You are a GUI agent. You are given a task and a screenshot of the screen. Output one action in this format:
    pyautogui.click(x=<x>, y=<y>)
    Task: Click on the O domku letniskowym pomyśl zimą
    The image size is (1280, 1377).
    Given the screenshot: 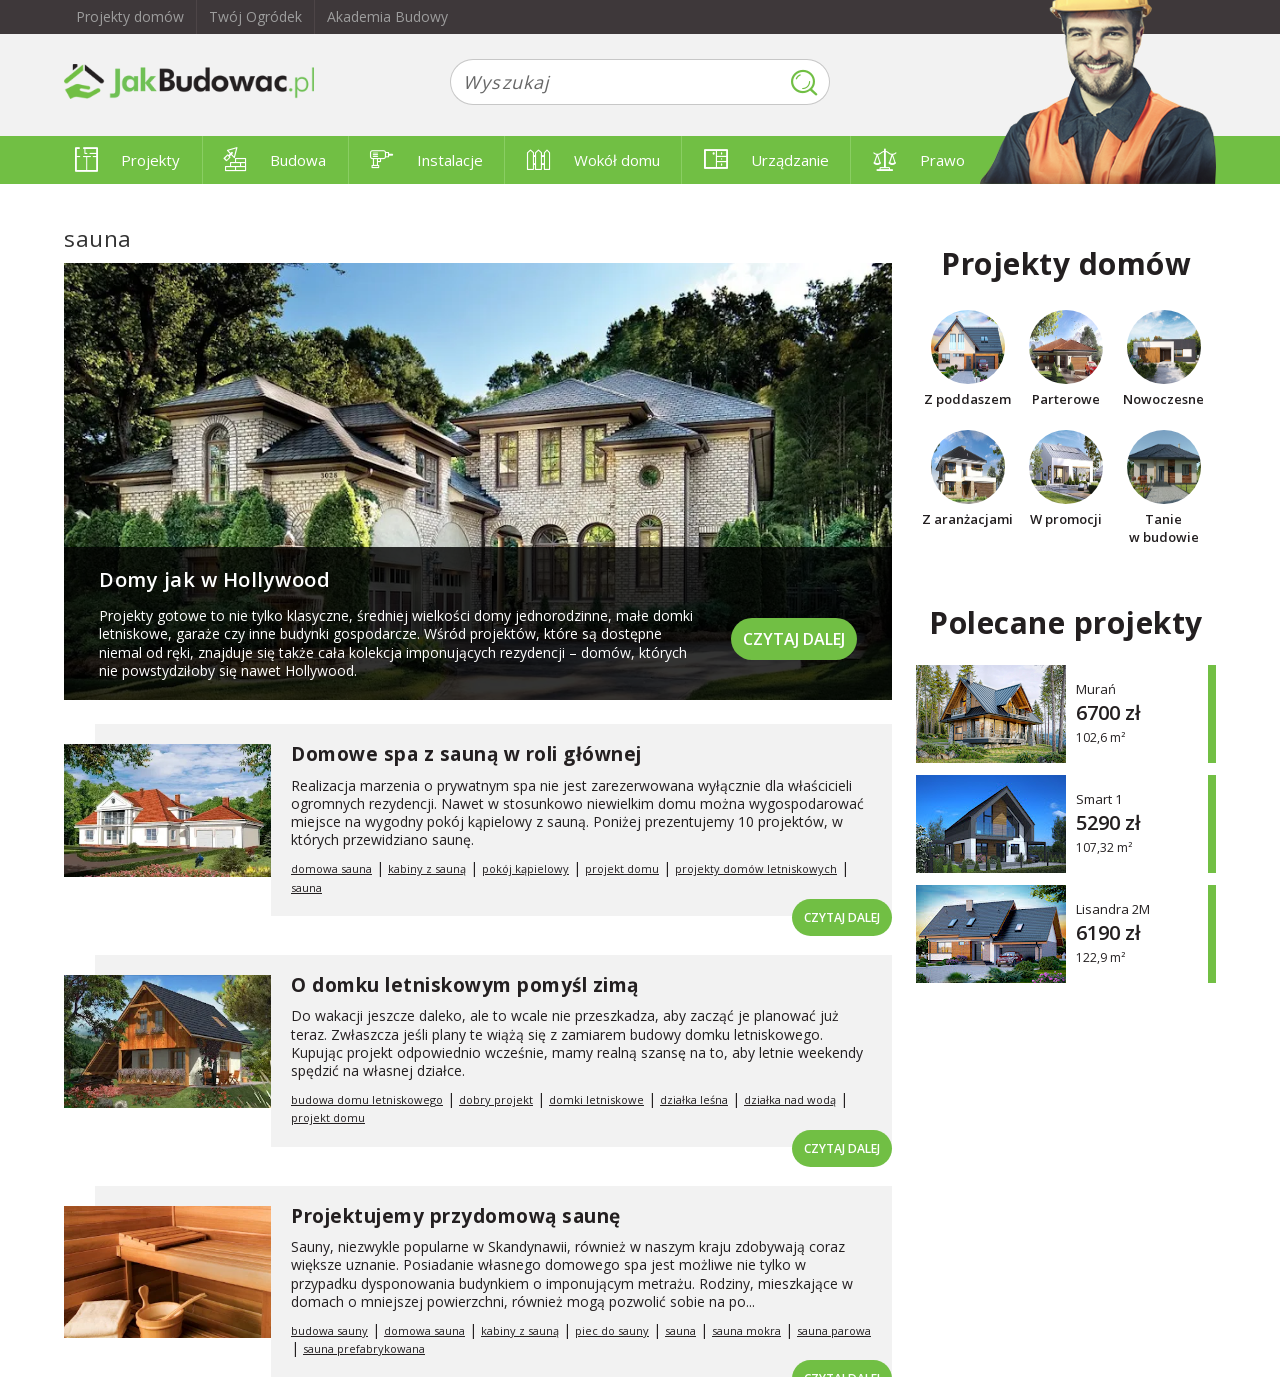 What is the action you would take?
    pyautogui.click(x=465, y=985)
    